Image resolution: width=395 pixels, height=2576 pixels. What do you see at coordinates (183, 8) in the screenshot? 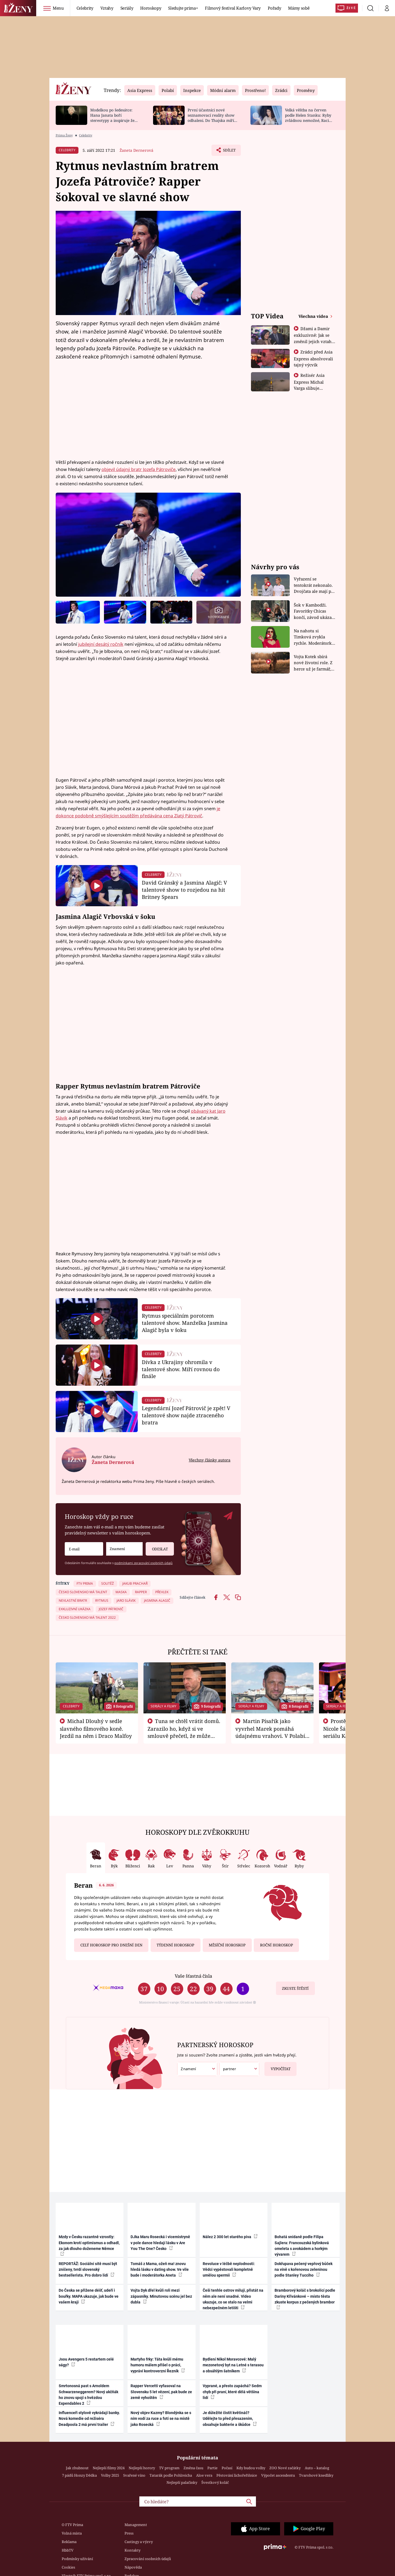
I see `Sledujte prima+` at bounding box center [183, 8].